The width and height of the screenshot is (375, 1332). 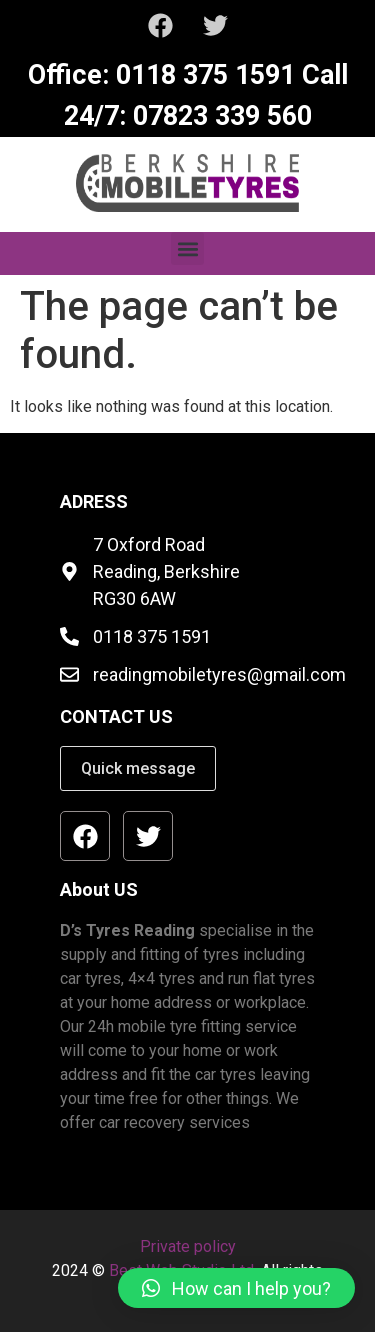 What do you see at coordinates (202, 75) in the screenshot?
I see `0118 375 1591` at bounding box center [202, 75].